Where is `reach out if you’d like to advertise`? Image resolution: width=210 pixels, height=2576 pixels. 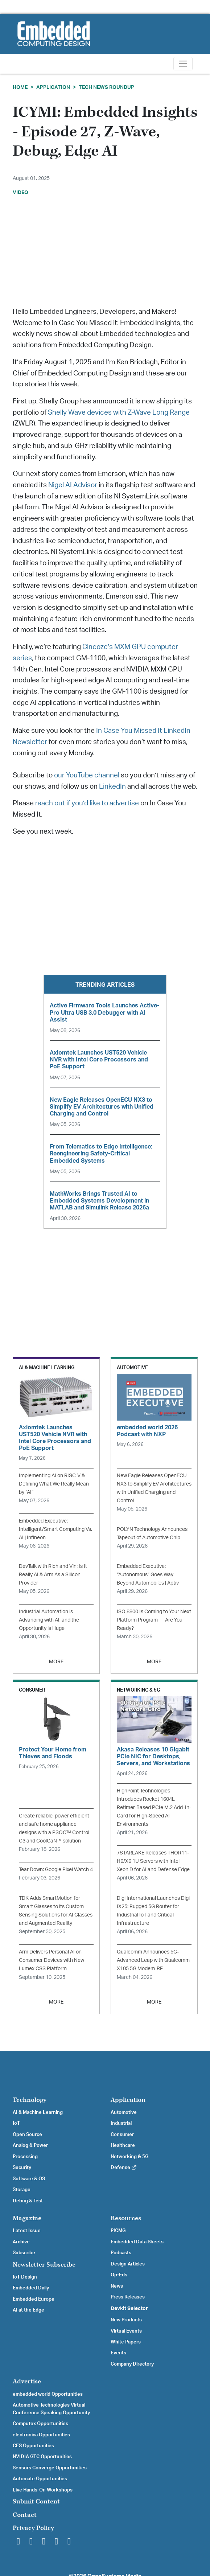
reach out if you’d like to advertise is located at coordinates (87, 803).